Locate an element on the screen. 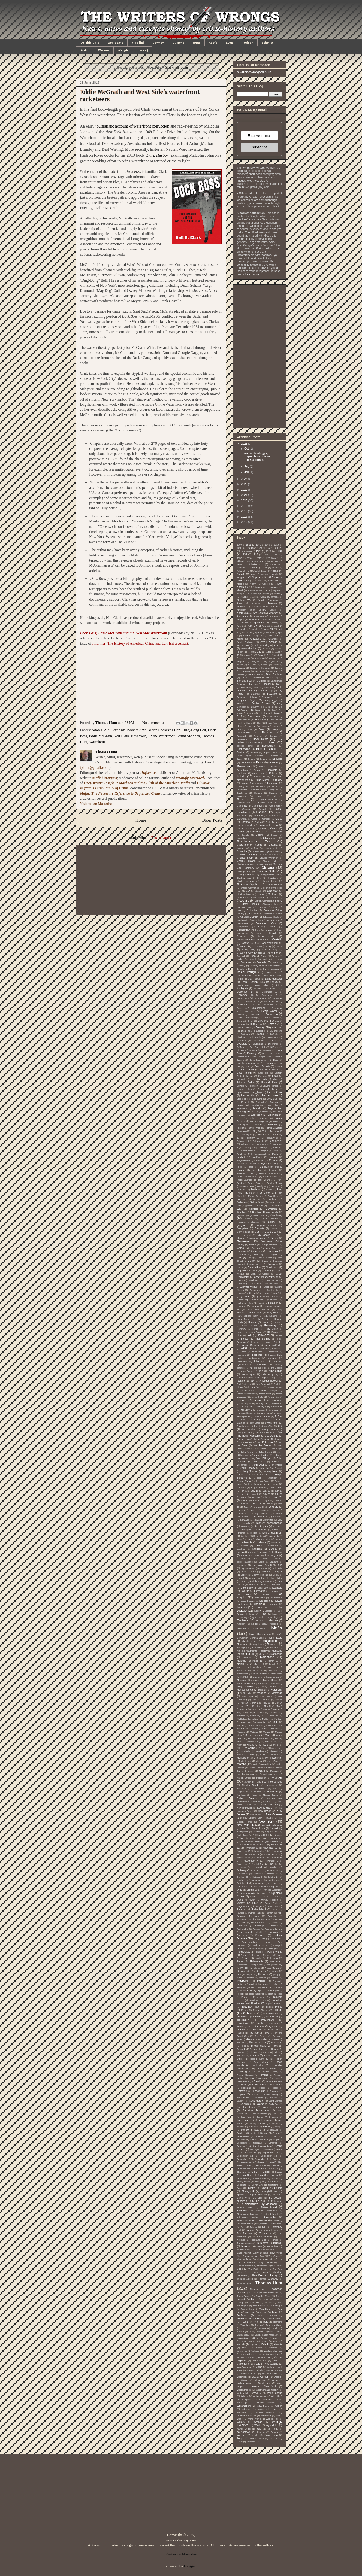 Image resolution: width=362 pixels, height=2576 pixels. DiRosa is located at coordinates (240, 1050).